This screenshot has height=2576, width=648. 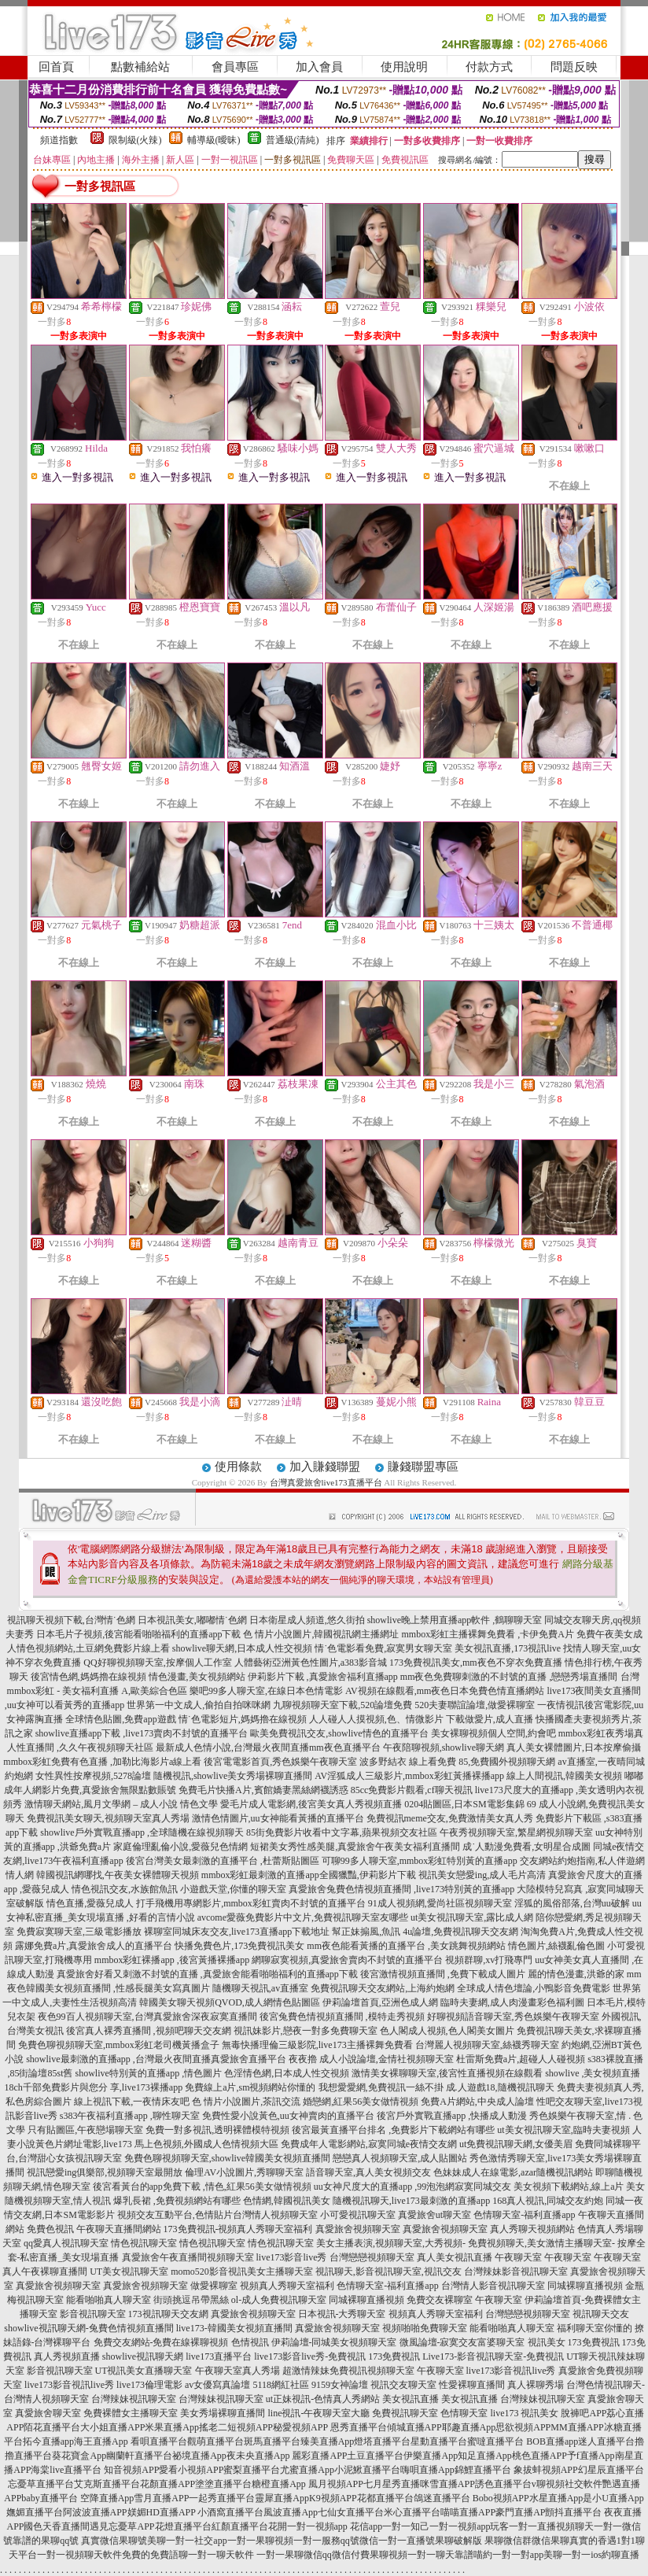 What do you see at coordinates (601, 2314) in the screenshot?
I see `視訊聊天交友` at bounding box center [601, 2314].